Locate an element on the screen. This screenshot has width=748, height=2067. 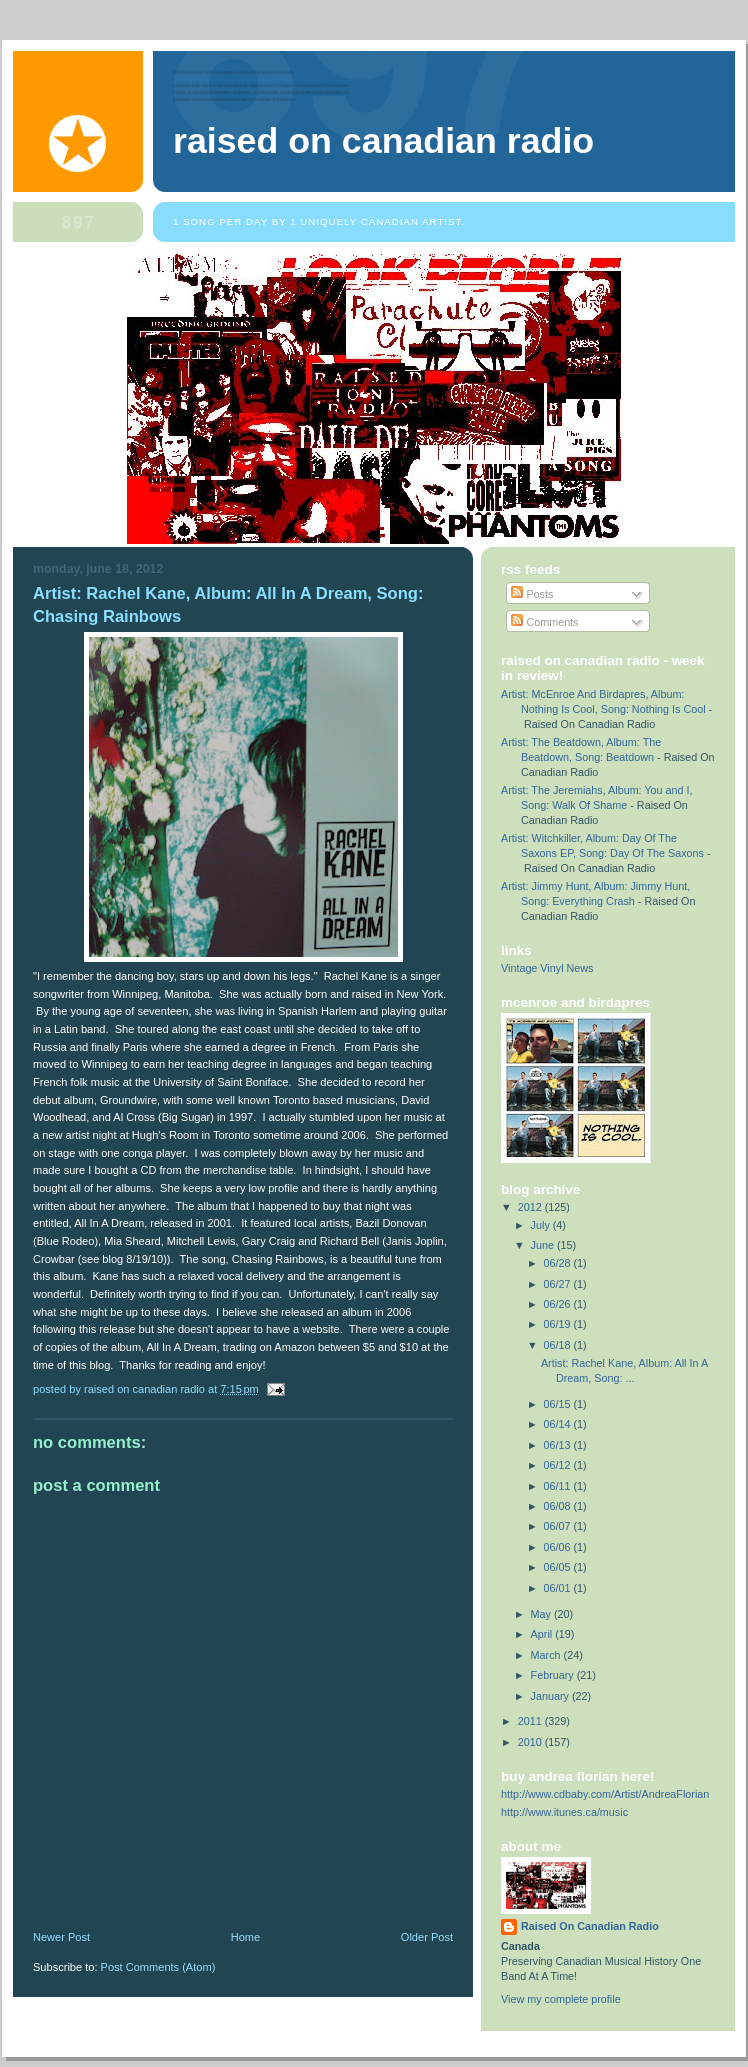
06/15 is located at coordinates (559, 1404).